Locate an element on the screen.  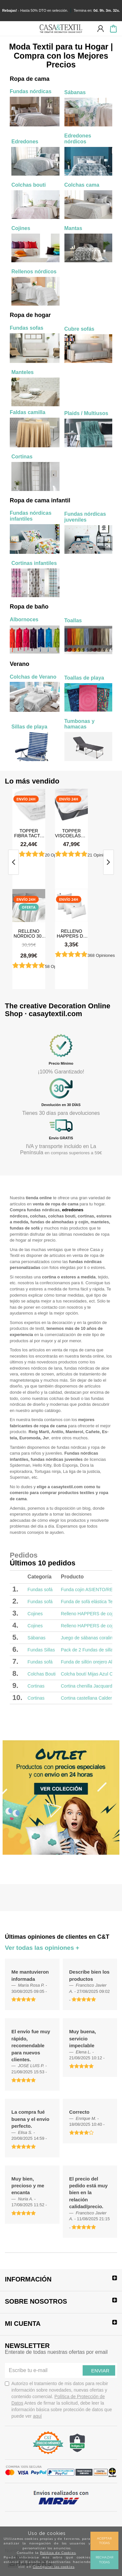
Verano is located at coordinates (19, 664).